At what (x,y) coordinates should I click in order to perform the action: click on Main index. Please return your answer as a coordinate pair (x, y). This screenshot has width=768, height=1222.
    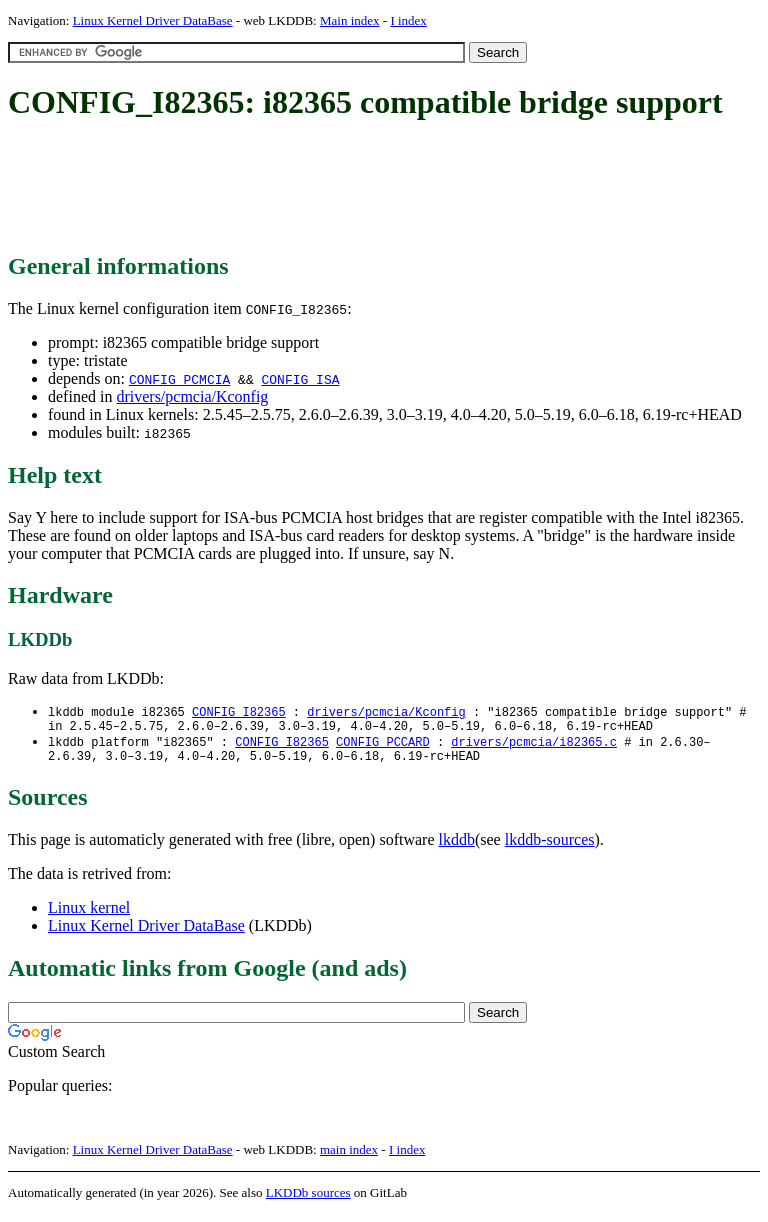
    Looking at the image, I should click on (350, 20).